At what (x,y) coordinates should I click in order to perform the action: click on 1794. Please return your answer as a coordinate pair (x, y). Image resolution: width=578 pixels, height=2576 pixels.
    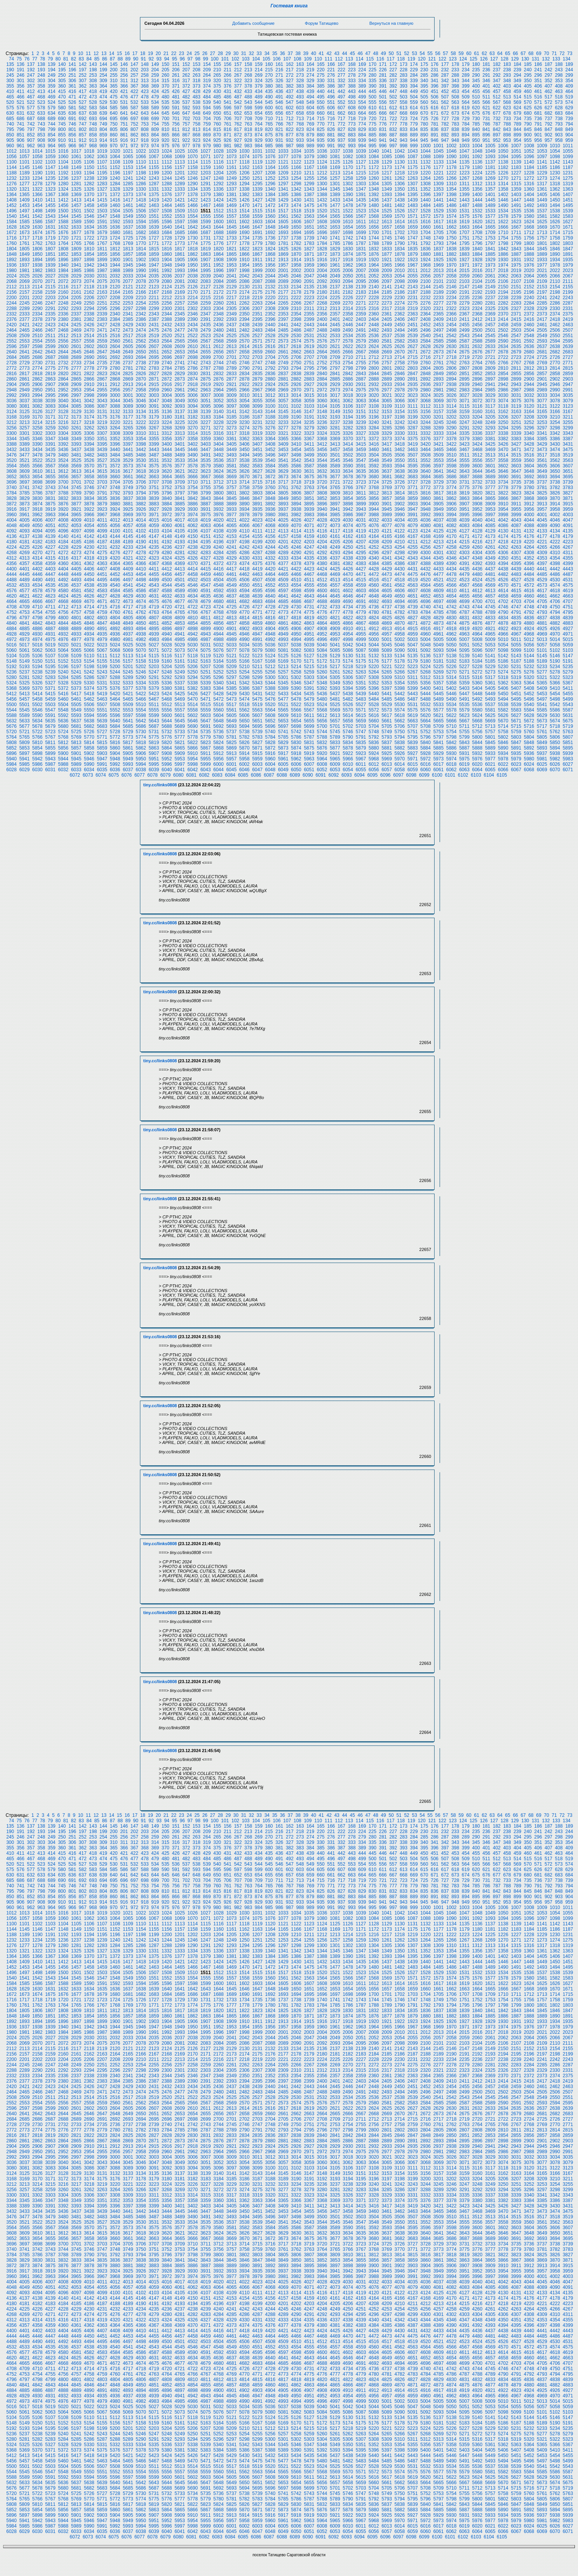
    Looking at the image, I should click on (451, 243).